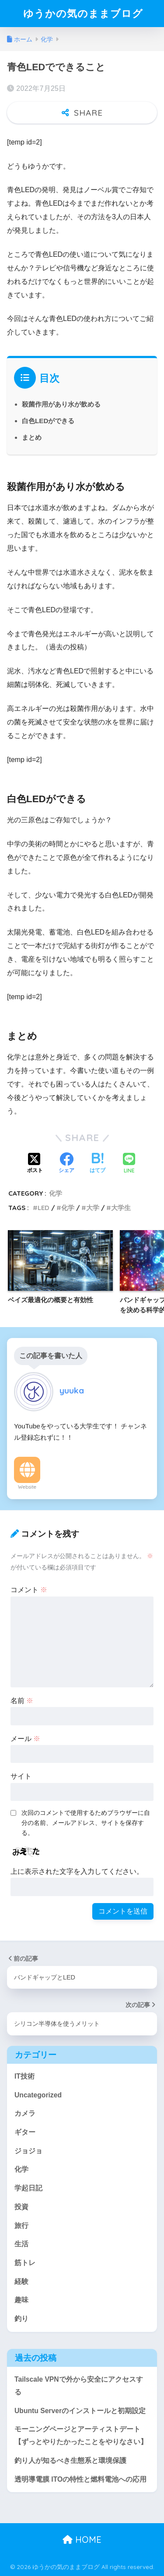  What do you see at coordinates (38, 2095) in the screenshot?
I see `Uncategorized` at bounding box center [38, 2095].